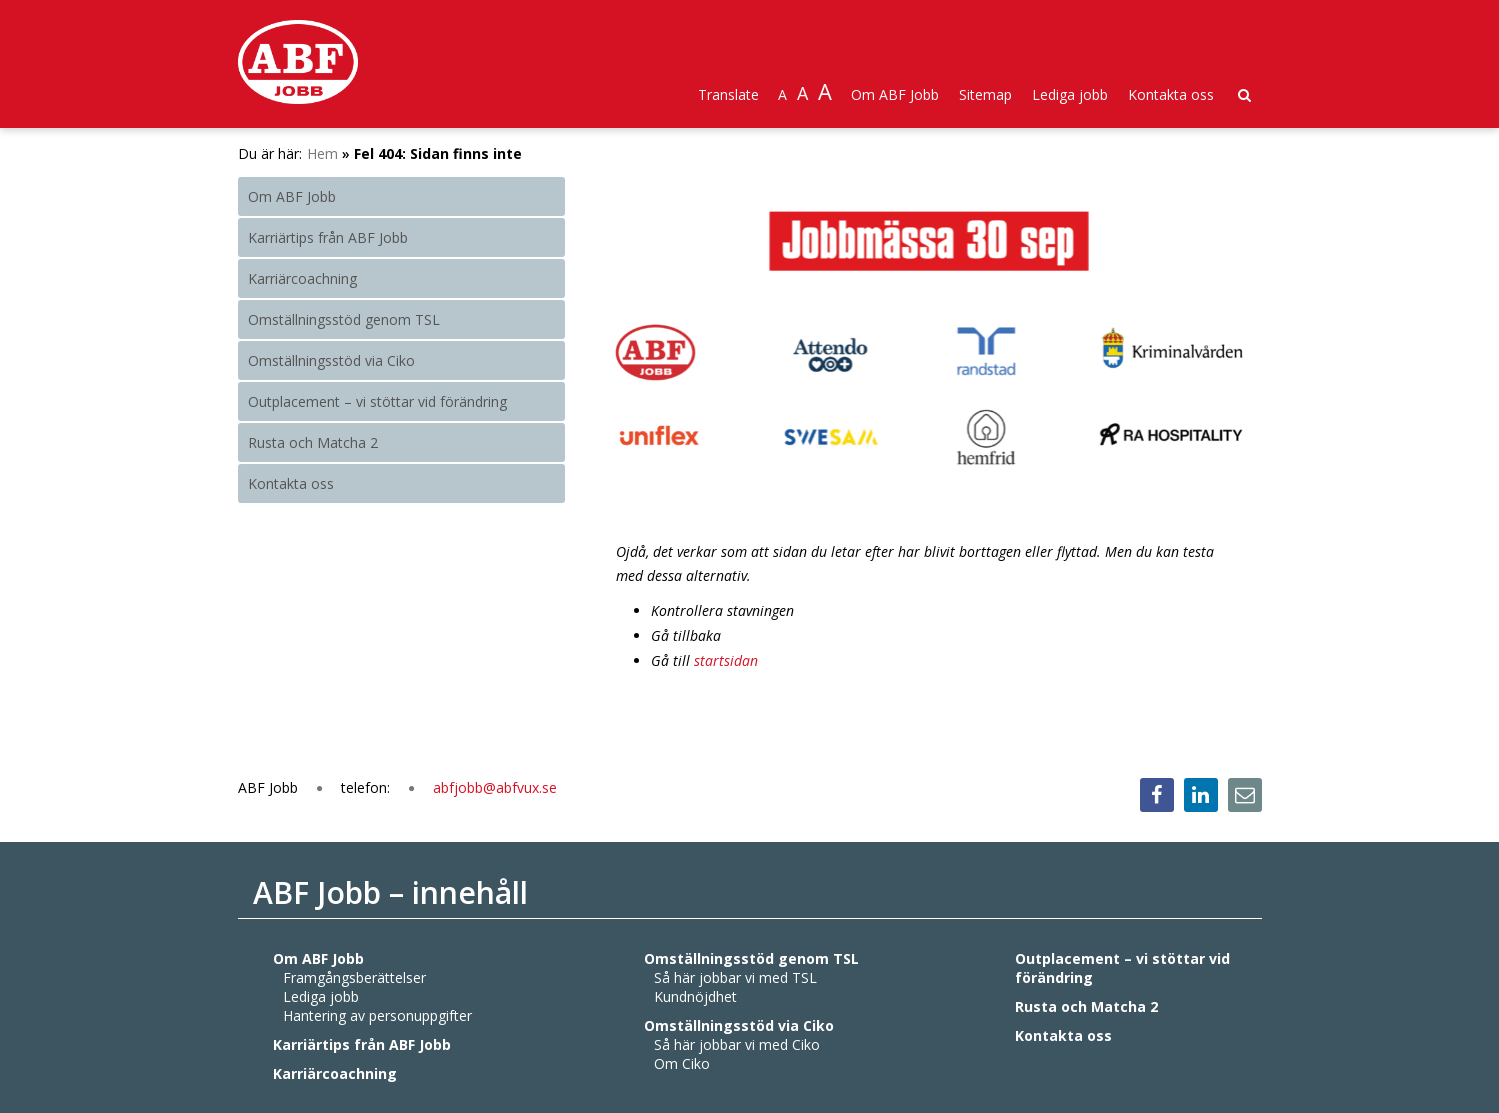 The image size is (1499, 1113). Describe the element at coordinates (313, 442) in the screenshot. I see `Rusta och Matcha 2` at that location.